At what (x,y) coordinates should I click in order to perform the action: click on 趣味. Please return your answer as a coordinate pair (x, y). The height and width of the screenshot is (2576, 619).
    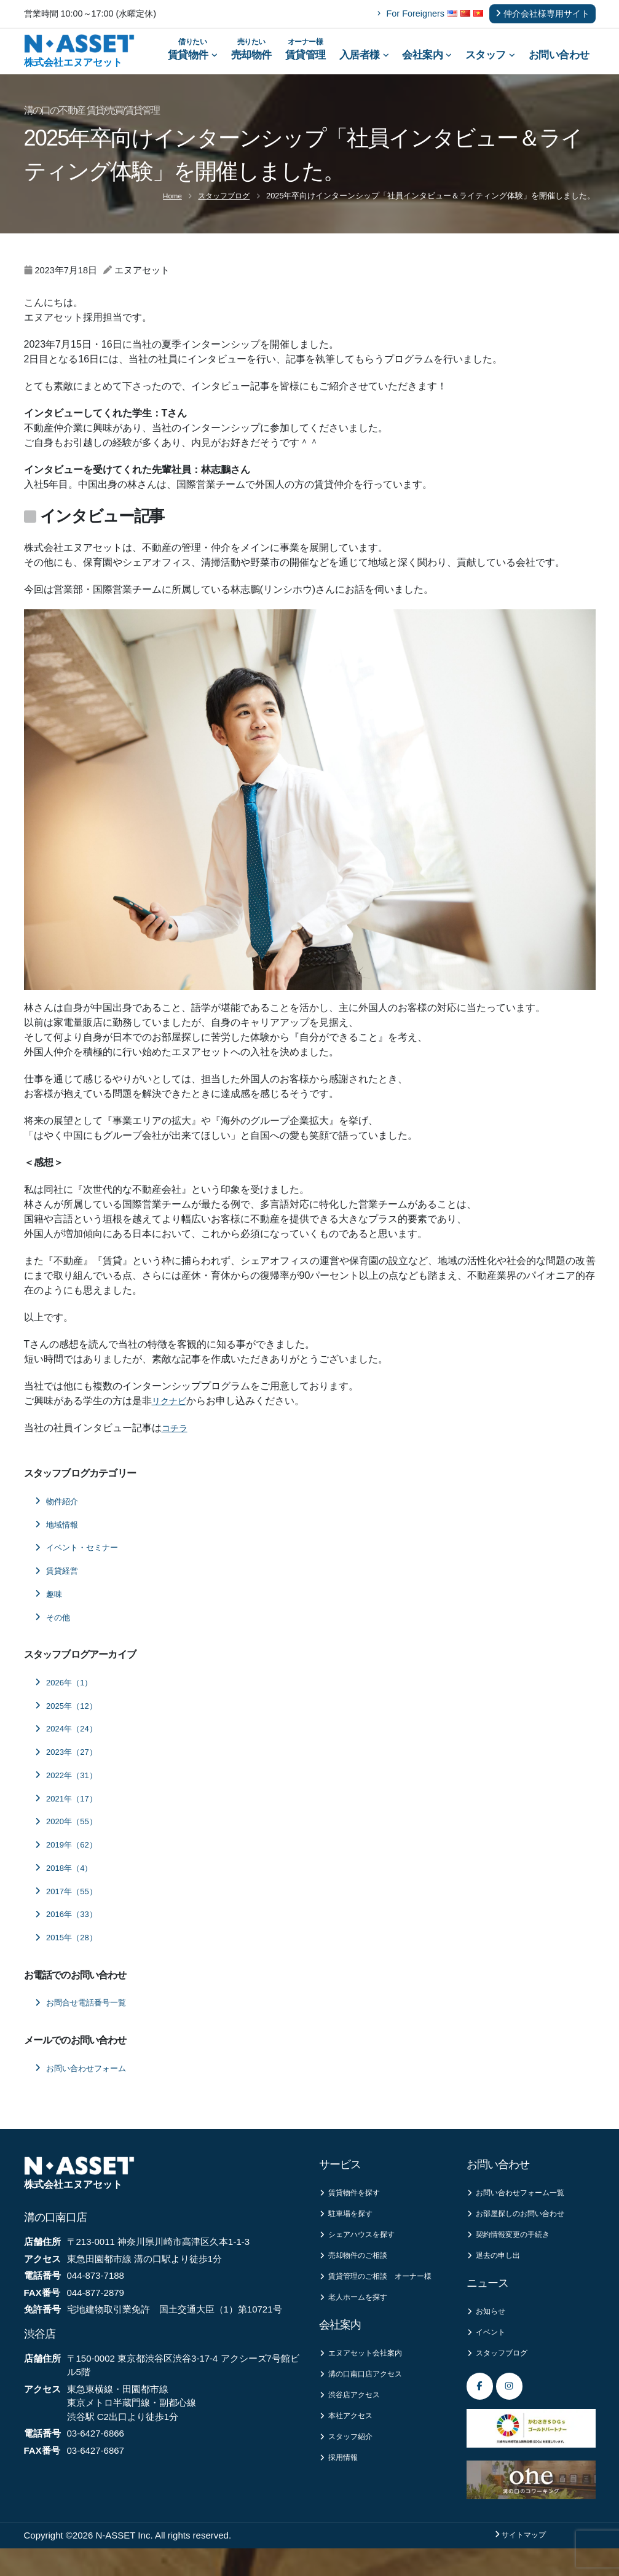
    Looking at the image, I should click on (50, 1610).